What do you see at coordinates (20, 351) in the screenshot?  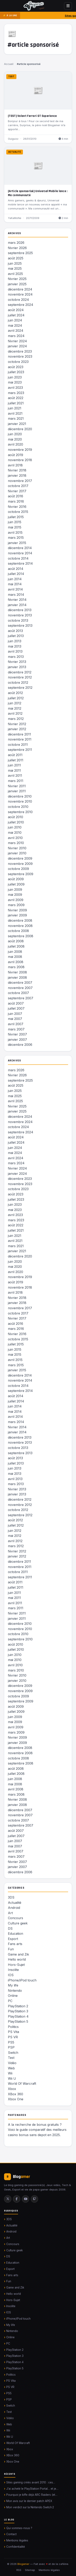 I see `décembre 2023` at bounding box center [20, 351].